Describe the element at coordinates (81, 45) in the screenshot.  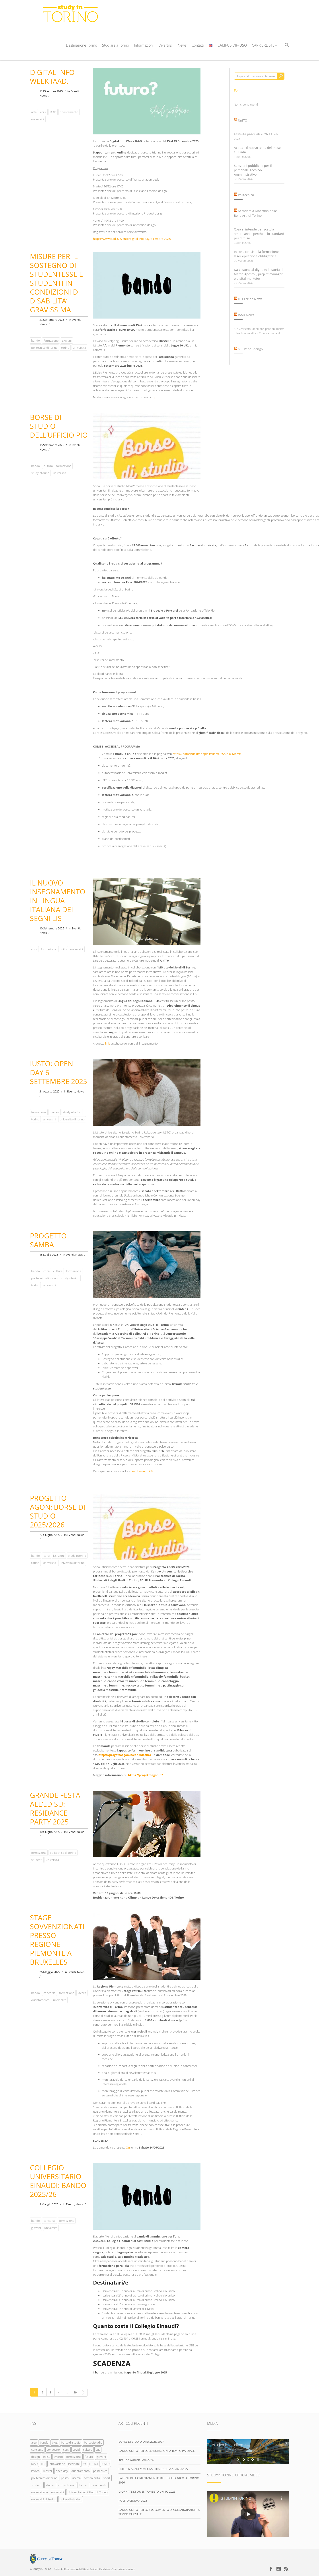
I see `Destinazione Torino` at that location.